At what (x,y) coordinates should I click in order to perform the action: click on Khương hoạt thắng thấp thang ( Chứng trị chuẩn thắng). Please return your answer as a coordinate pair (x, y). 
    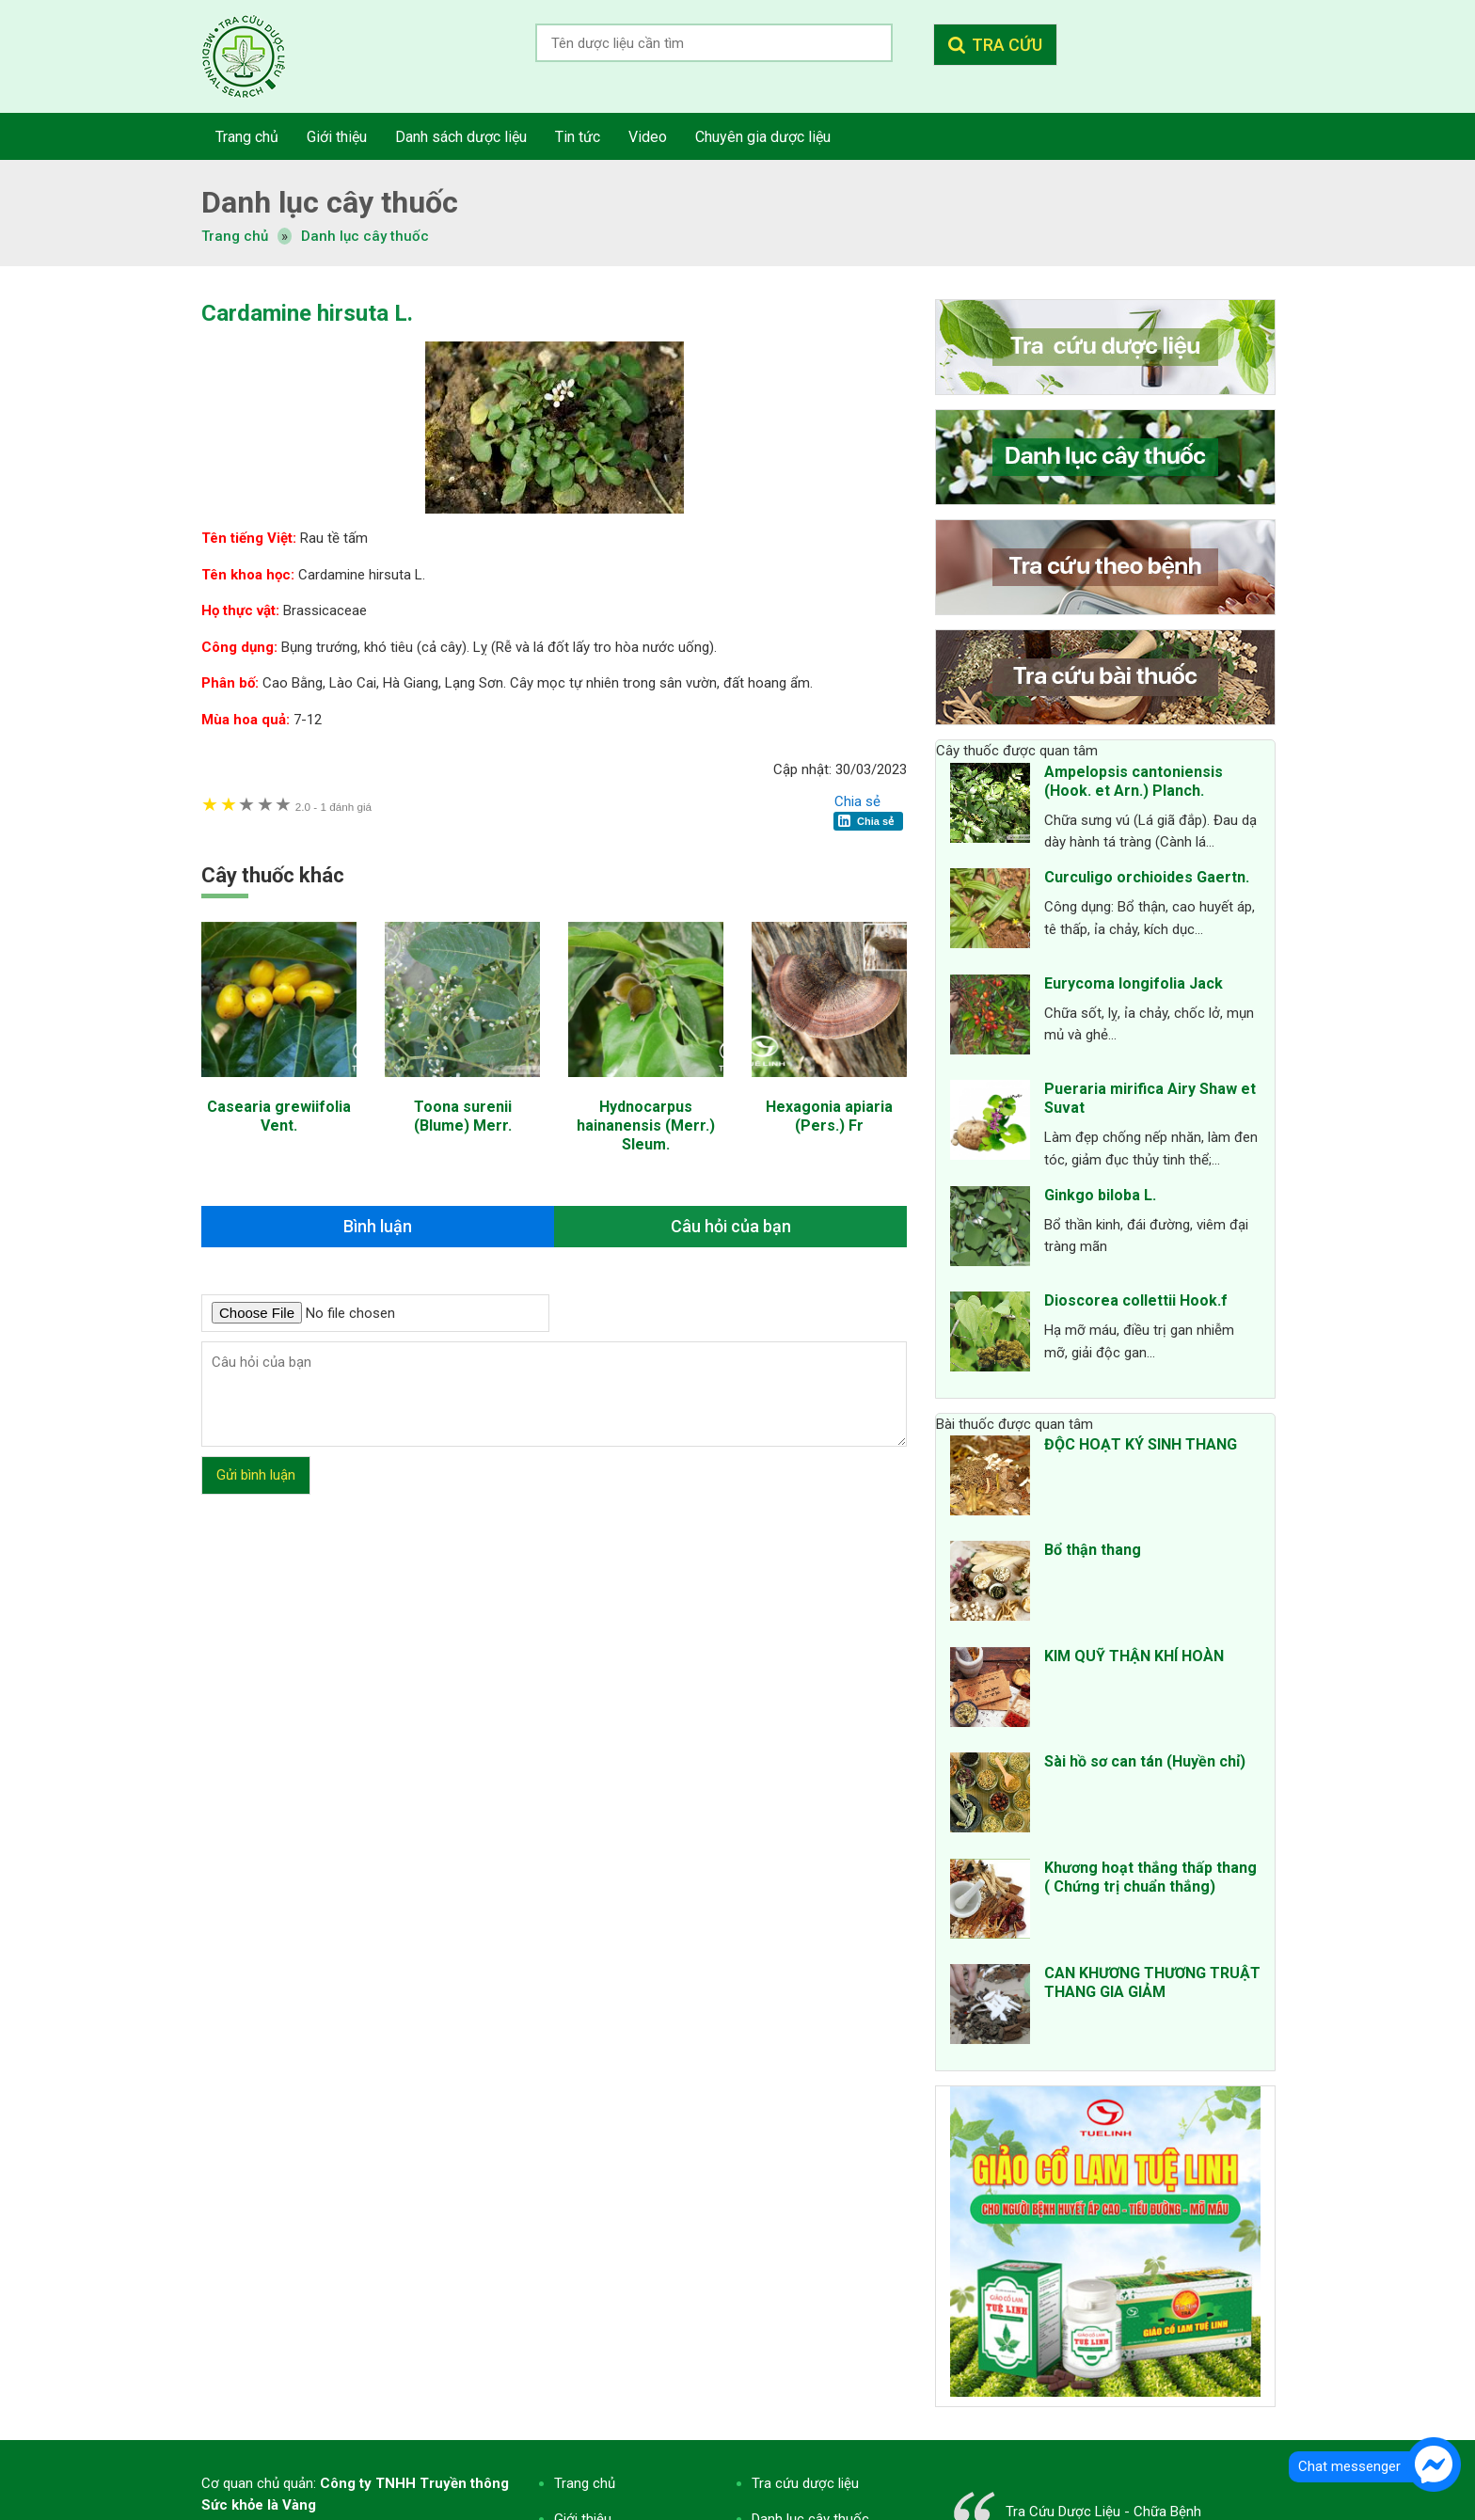
    Looking at the image, I should click on (1150, 1877).